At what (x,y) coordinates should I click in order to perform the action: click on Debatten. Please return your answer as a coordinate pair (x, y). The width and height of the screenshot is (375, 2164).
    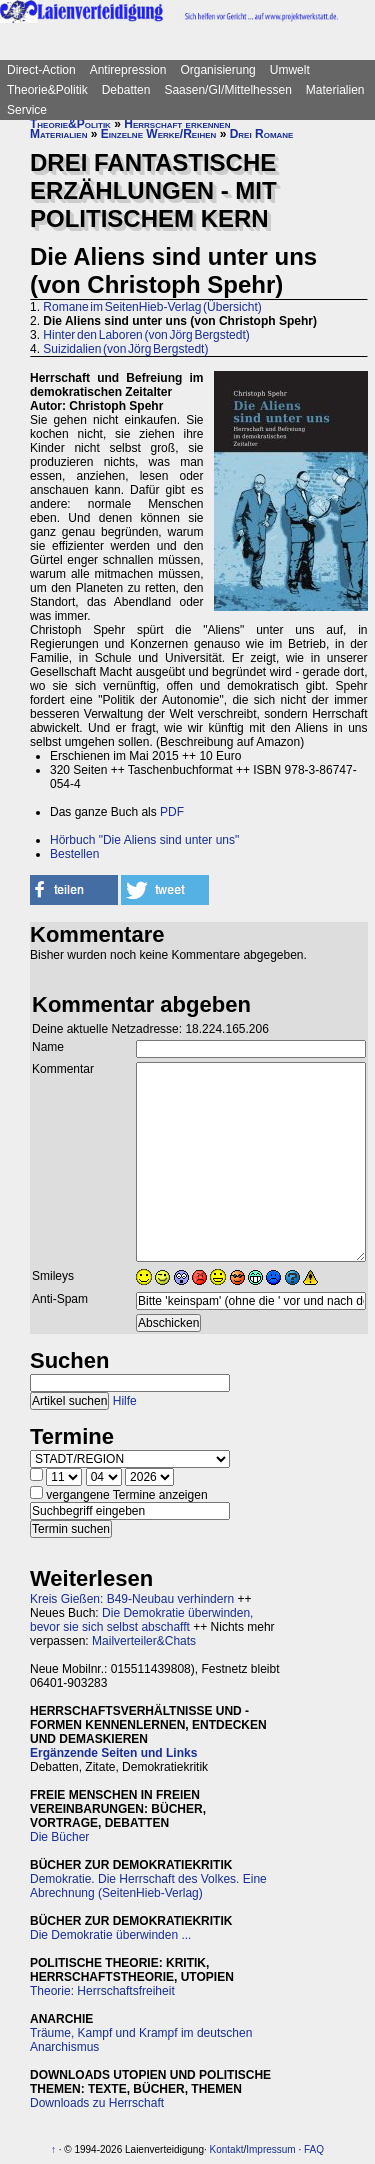
    Looking at the image, I should click on (126, 90).